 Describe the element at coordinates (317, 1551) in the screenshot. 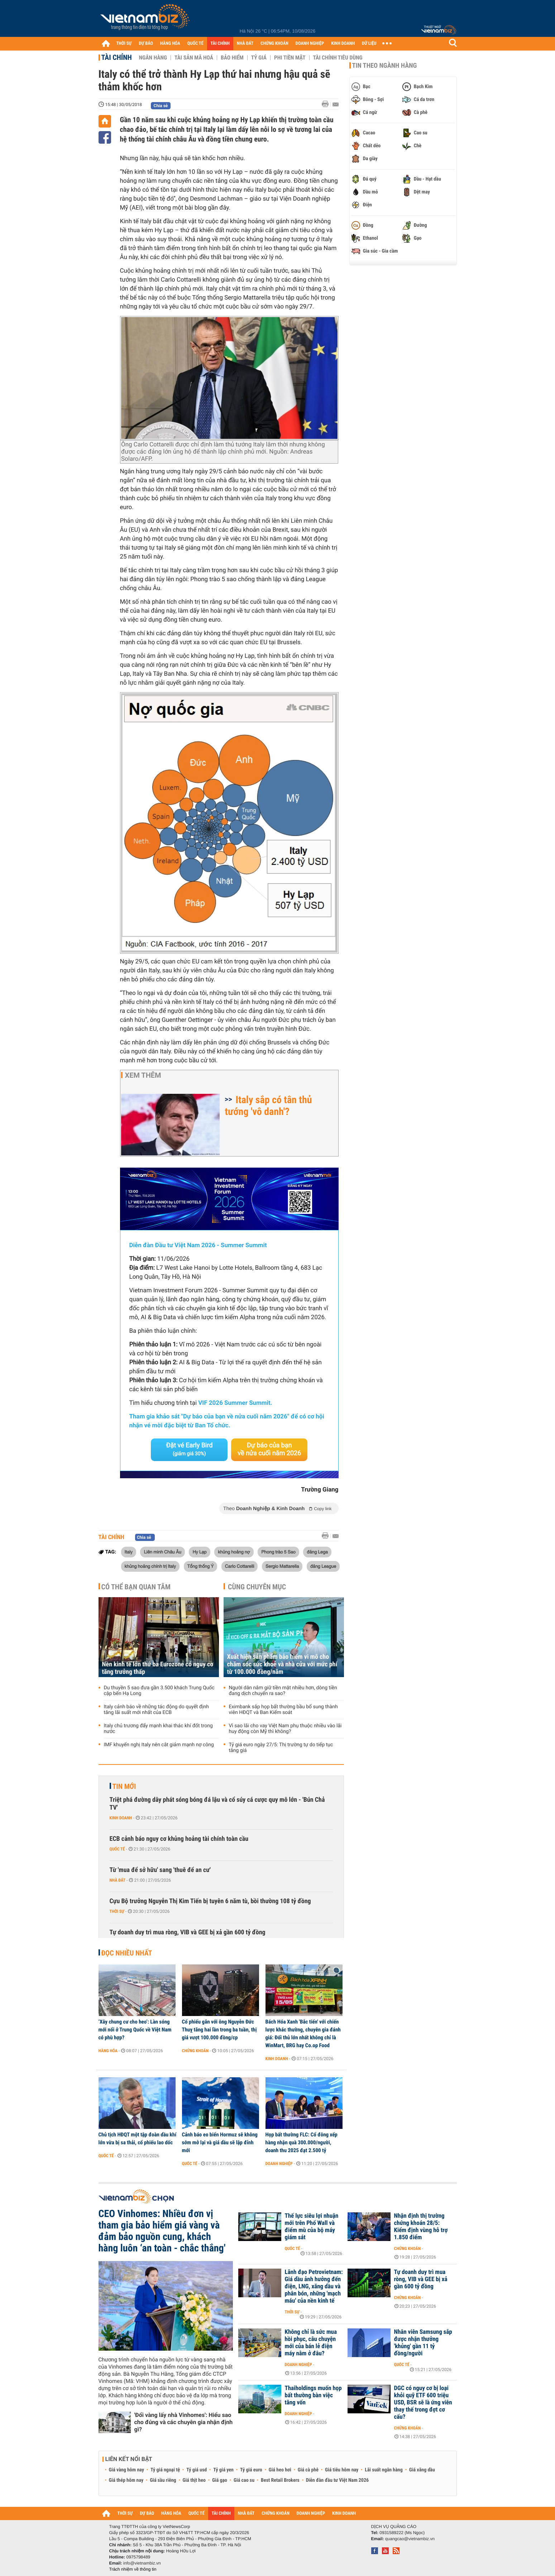

I see `đảng Lega` at that location.